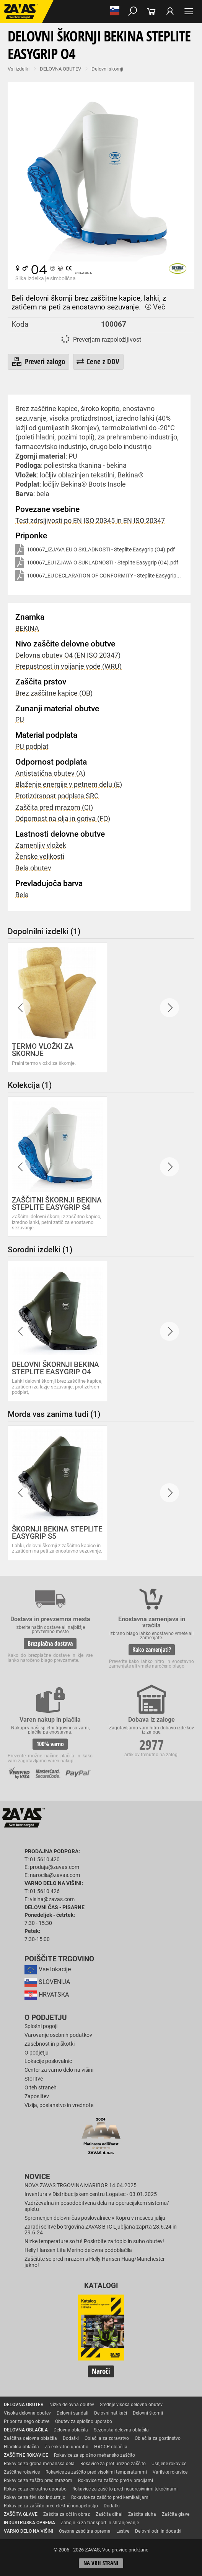  Describe the element at coordinates (27, 628) in the screenshot. I see `BEKINA` at that location.